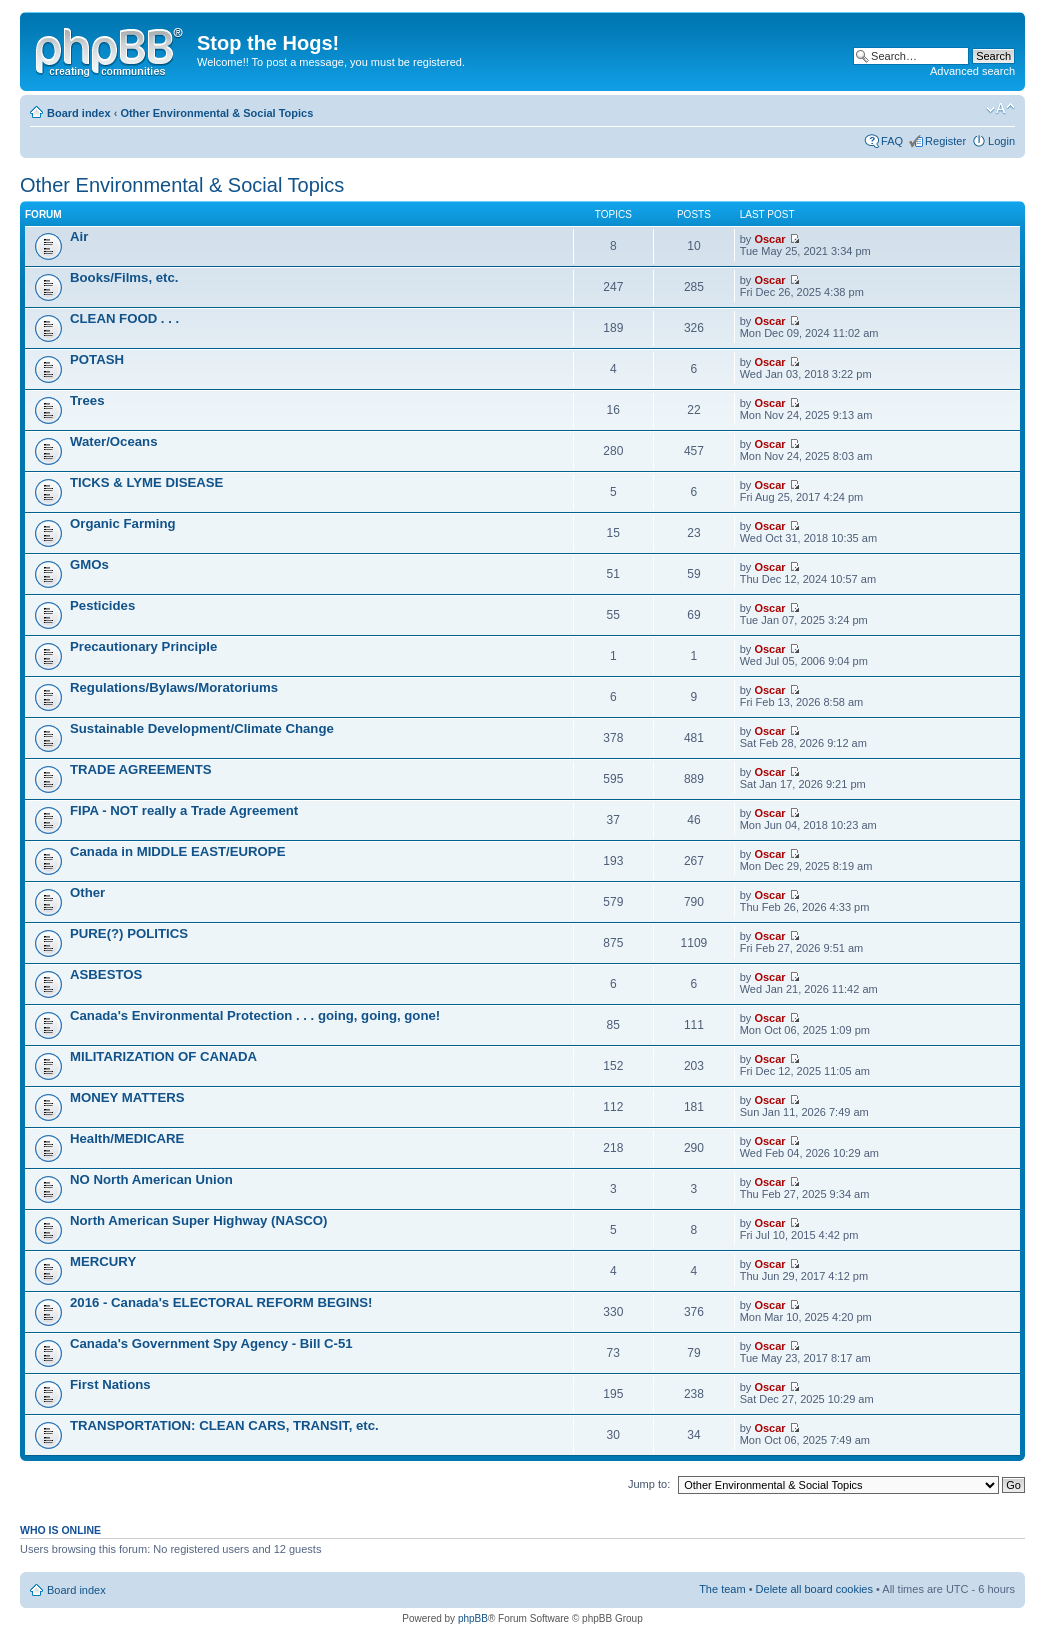 The height and width of the screenshot is (1641, 1045). Describe the element at coordinates (255, 1015) in the screenshot. I see `Canada's Environmental Protection . . . going, going, gone!` at that location.